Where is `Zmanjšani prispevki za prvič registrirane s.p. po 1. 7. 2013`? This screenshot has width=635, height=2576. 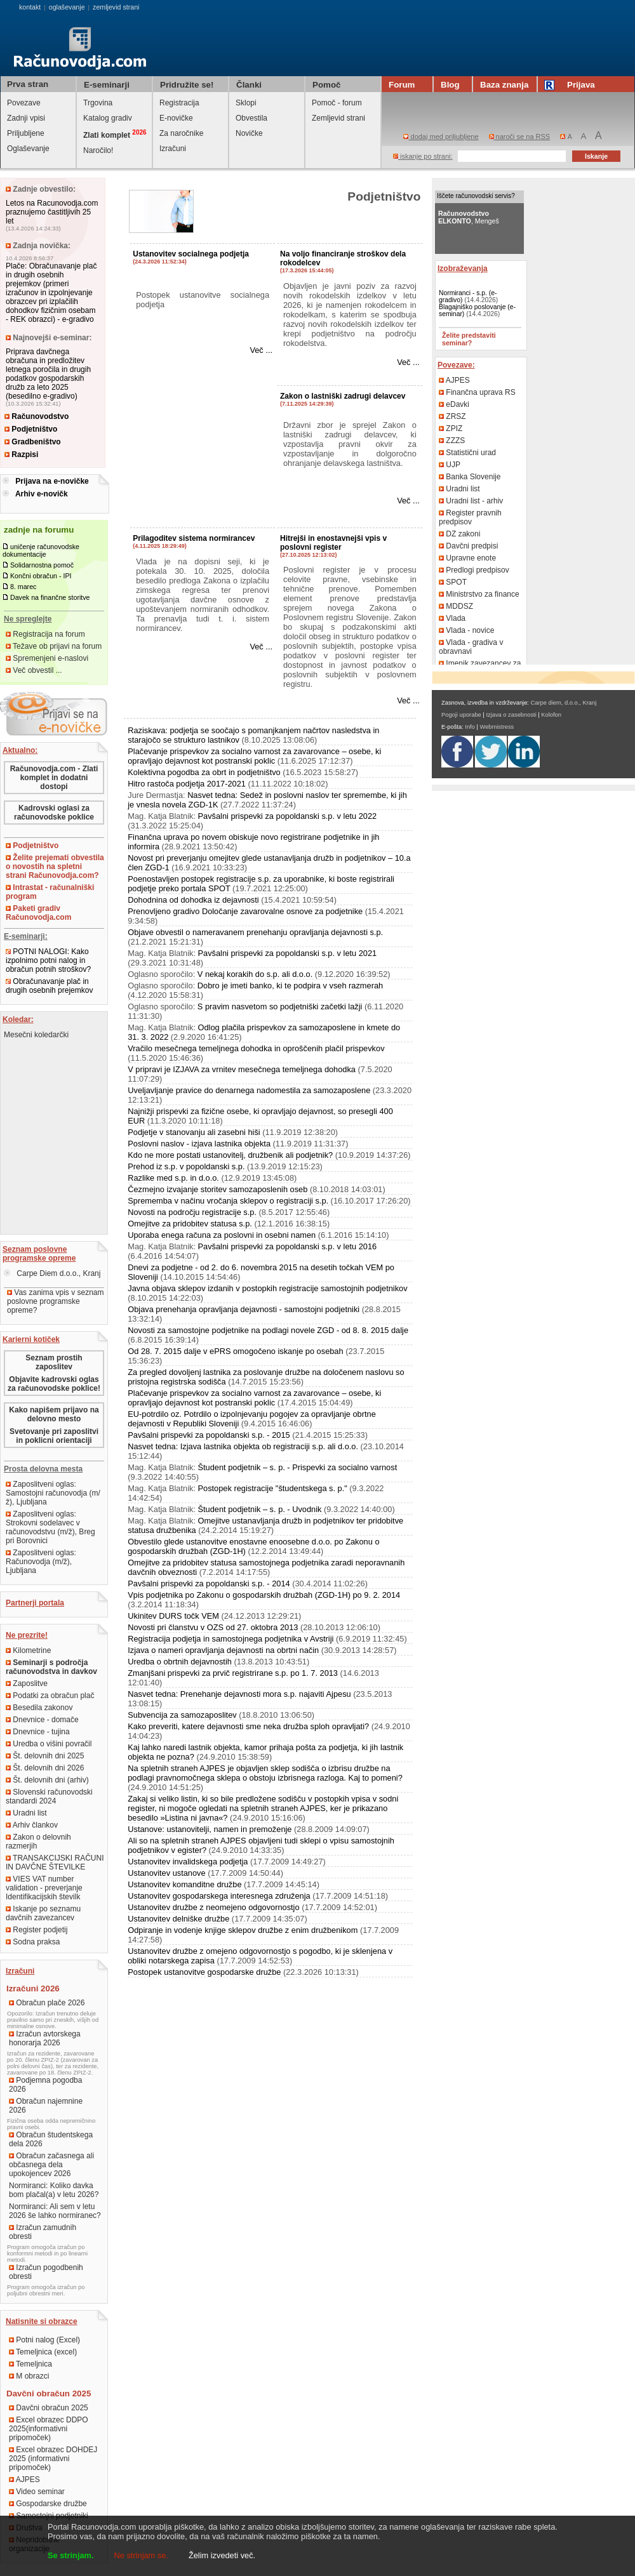
Zmanjšani prispevki za prvič registrirane s.p. po 1. 7. 2013 is located at coordinates (233, 1673).